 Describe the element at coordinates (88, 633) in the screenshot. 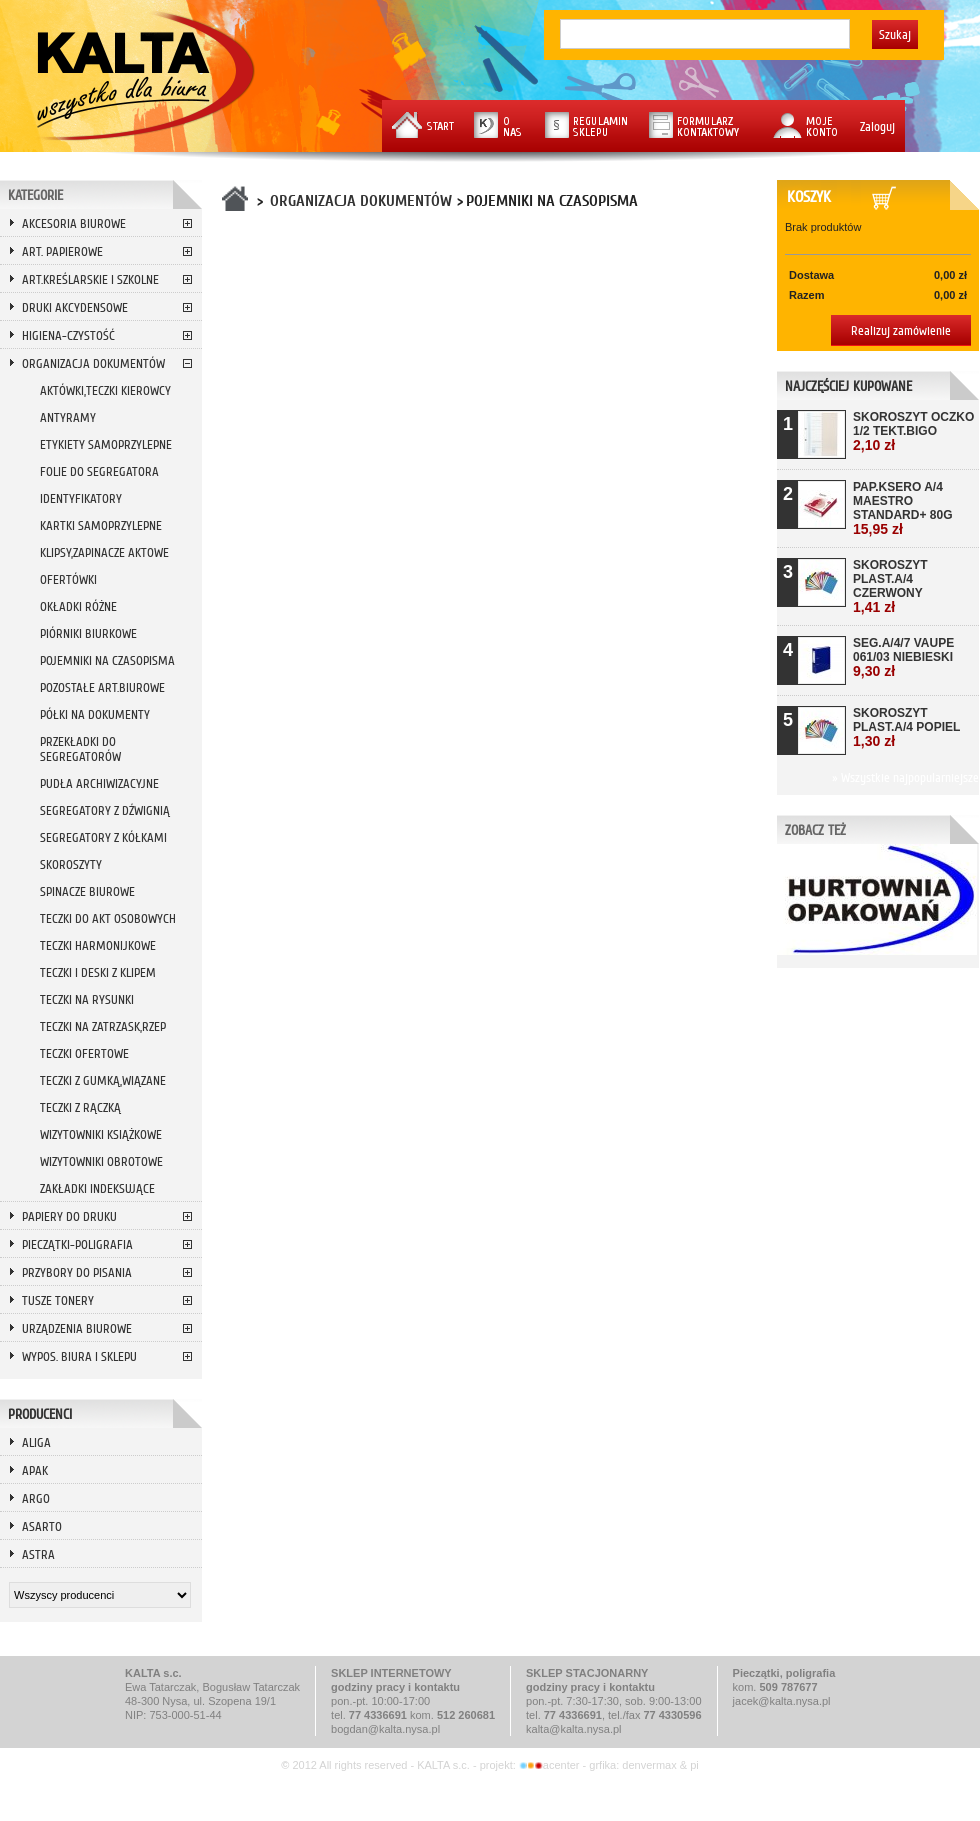

I see `PIÓRNIKI BIURKOWE` at that location.